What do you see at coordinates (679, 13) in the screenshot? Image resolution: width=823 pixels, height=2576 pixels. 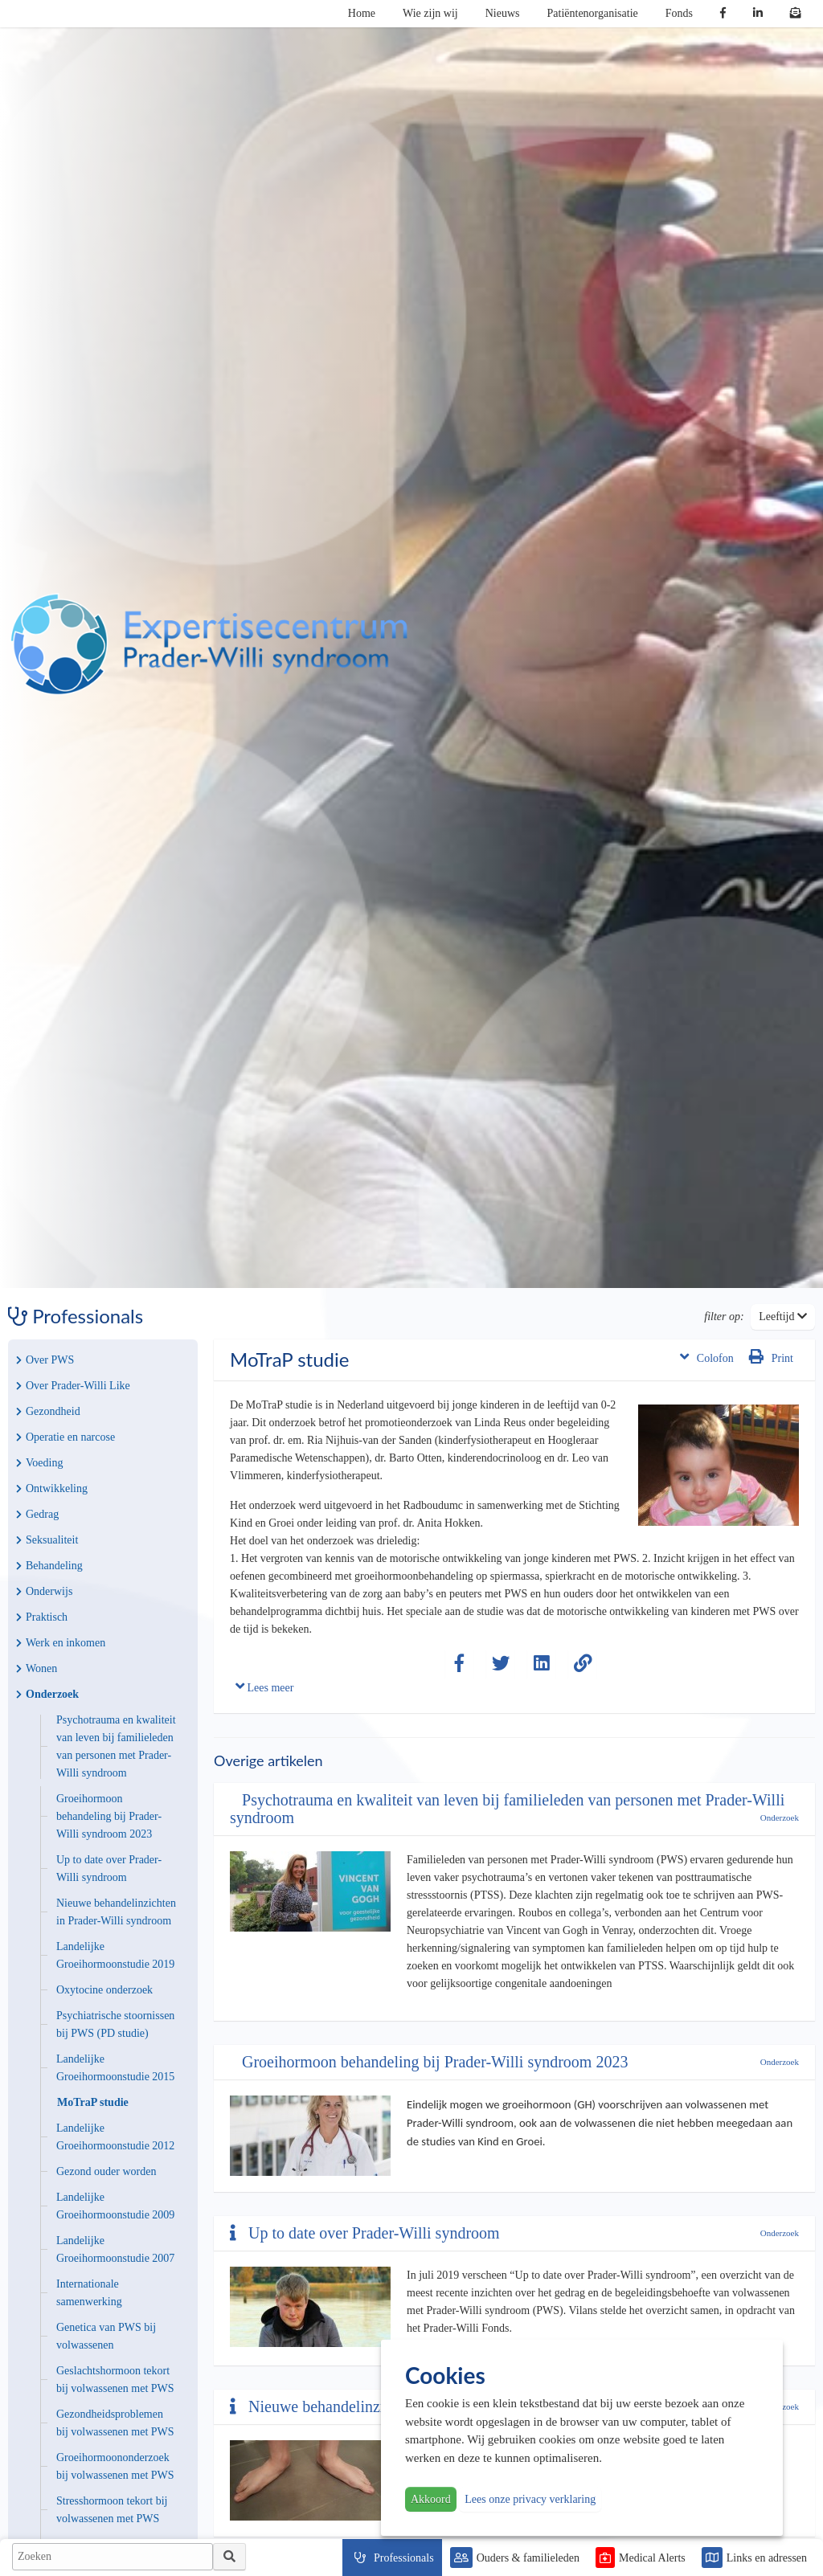 I see `Fonds` at bounding box center [679, 13].